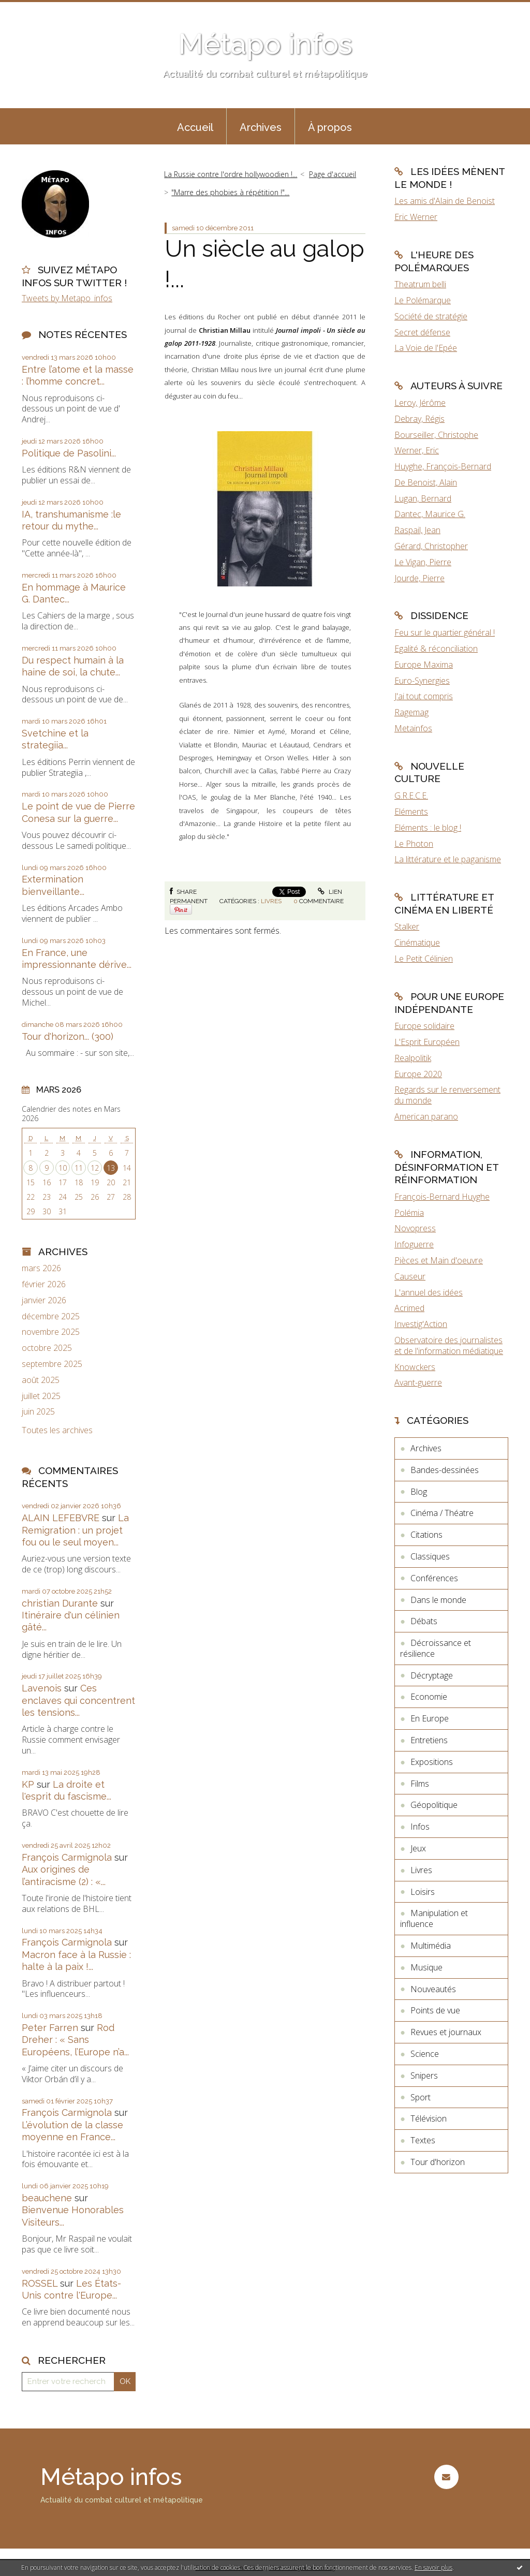 The height and width of the screenshot is (2576, 530). I want to click on Science, so click(424, 2053).